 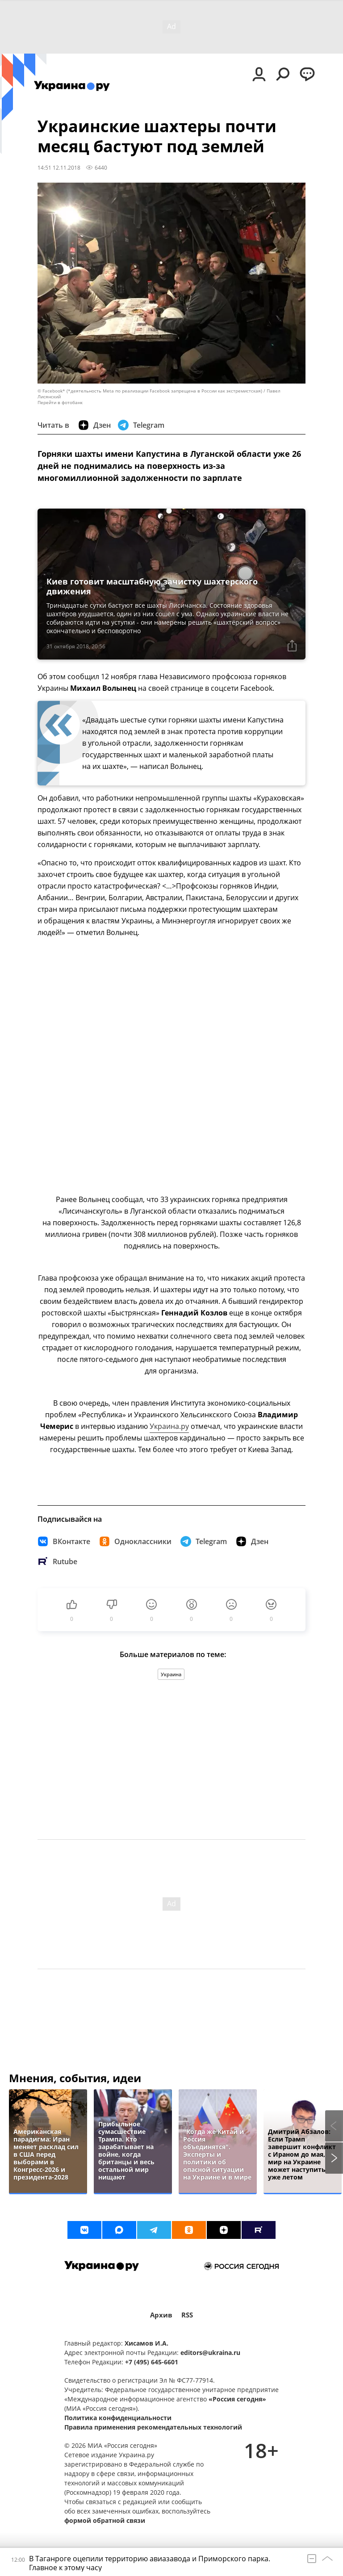 I want to click on Архив, so click(x=161, y=2315).